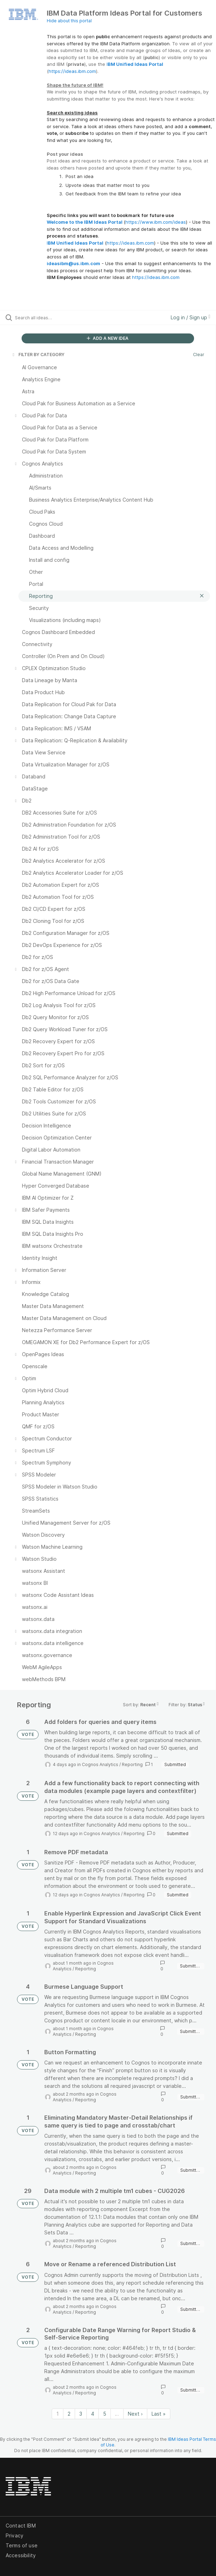 The height and width of the screenshot is (2576, 216). I want to click on Contact IBM [listitem], so click(21, 2526).